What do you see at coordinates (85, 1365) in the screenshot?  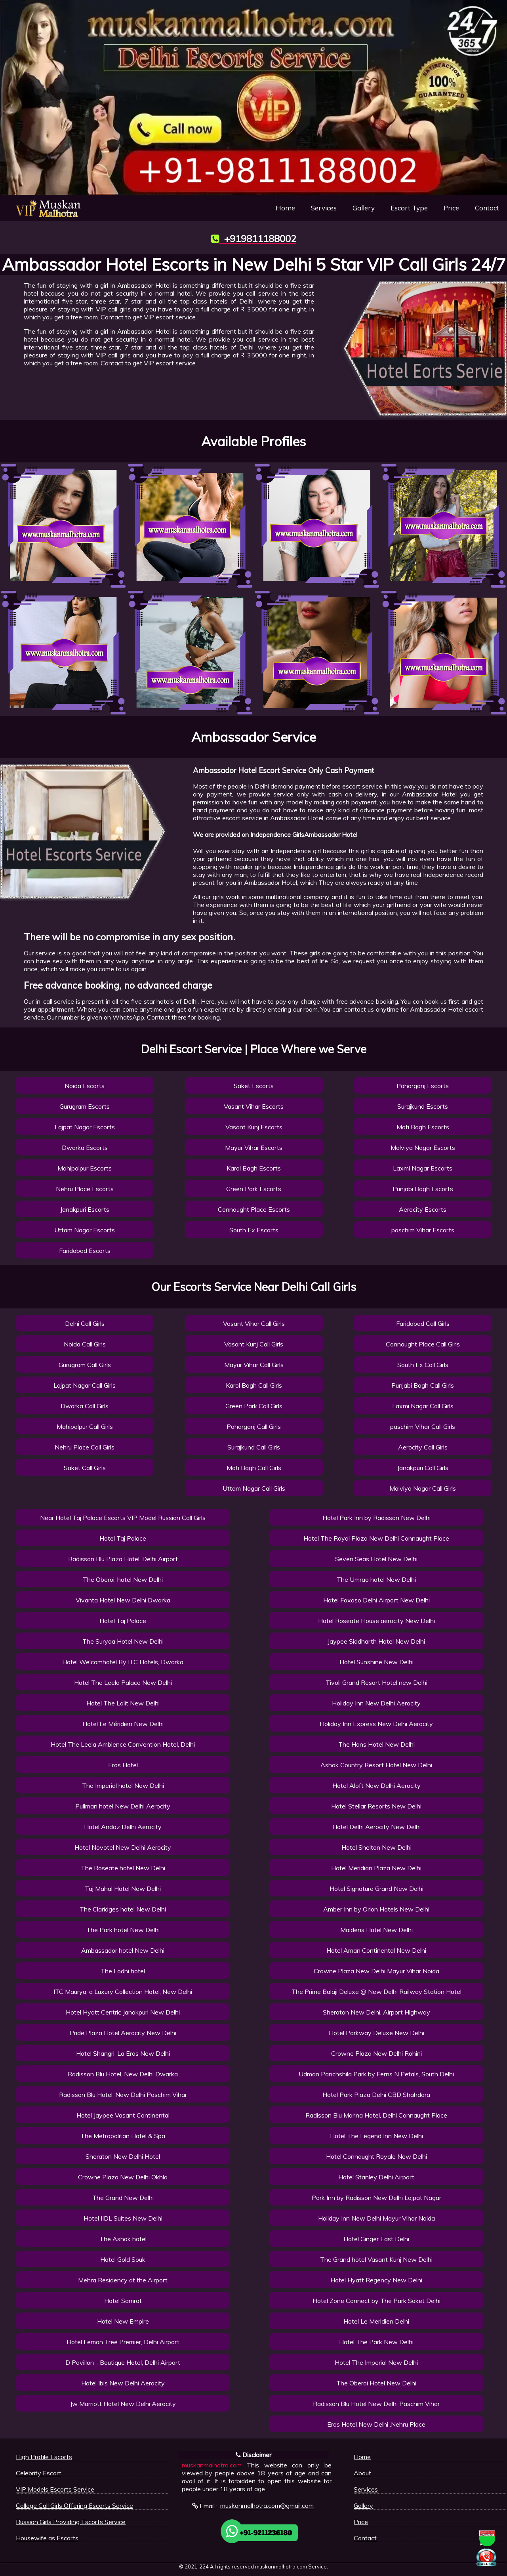 I see `Gurugram Call Girls` at bounding box center [85, 1365].